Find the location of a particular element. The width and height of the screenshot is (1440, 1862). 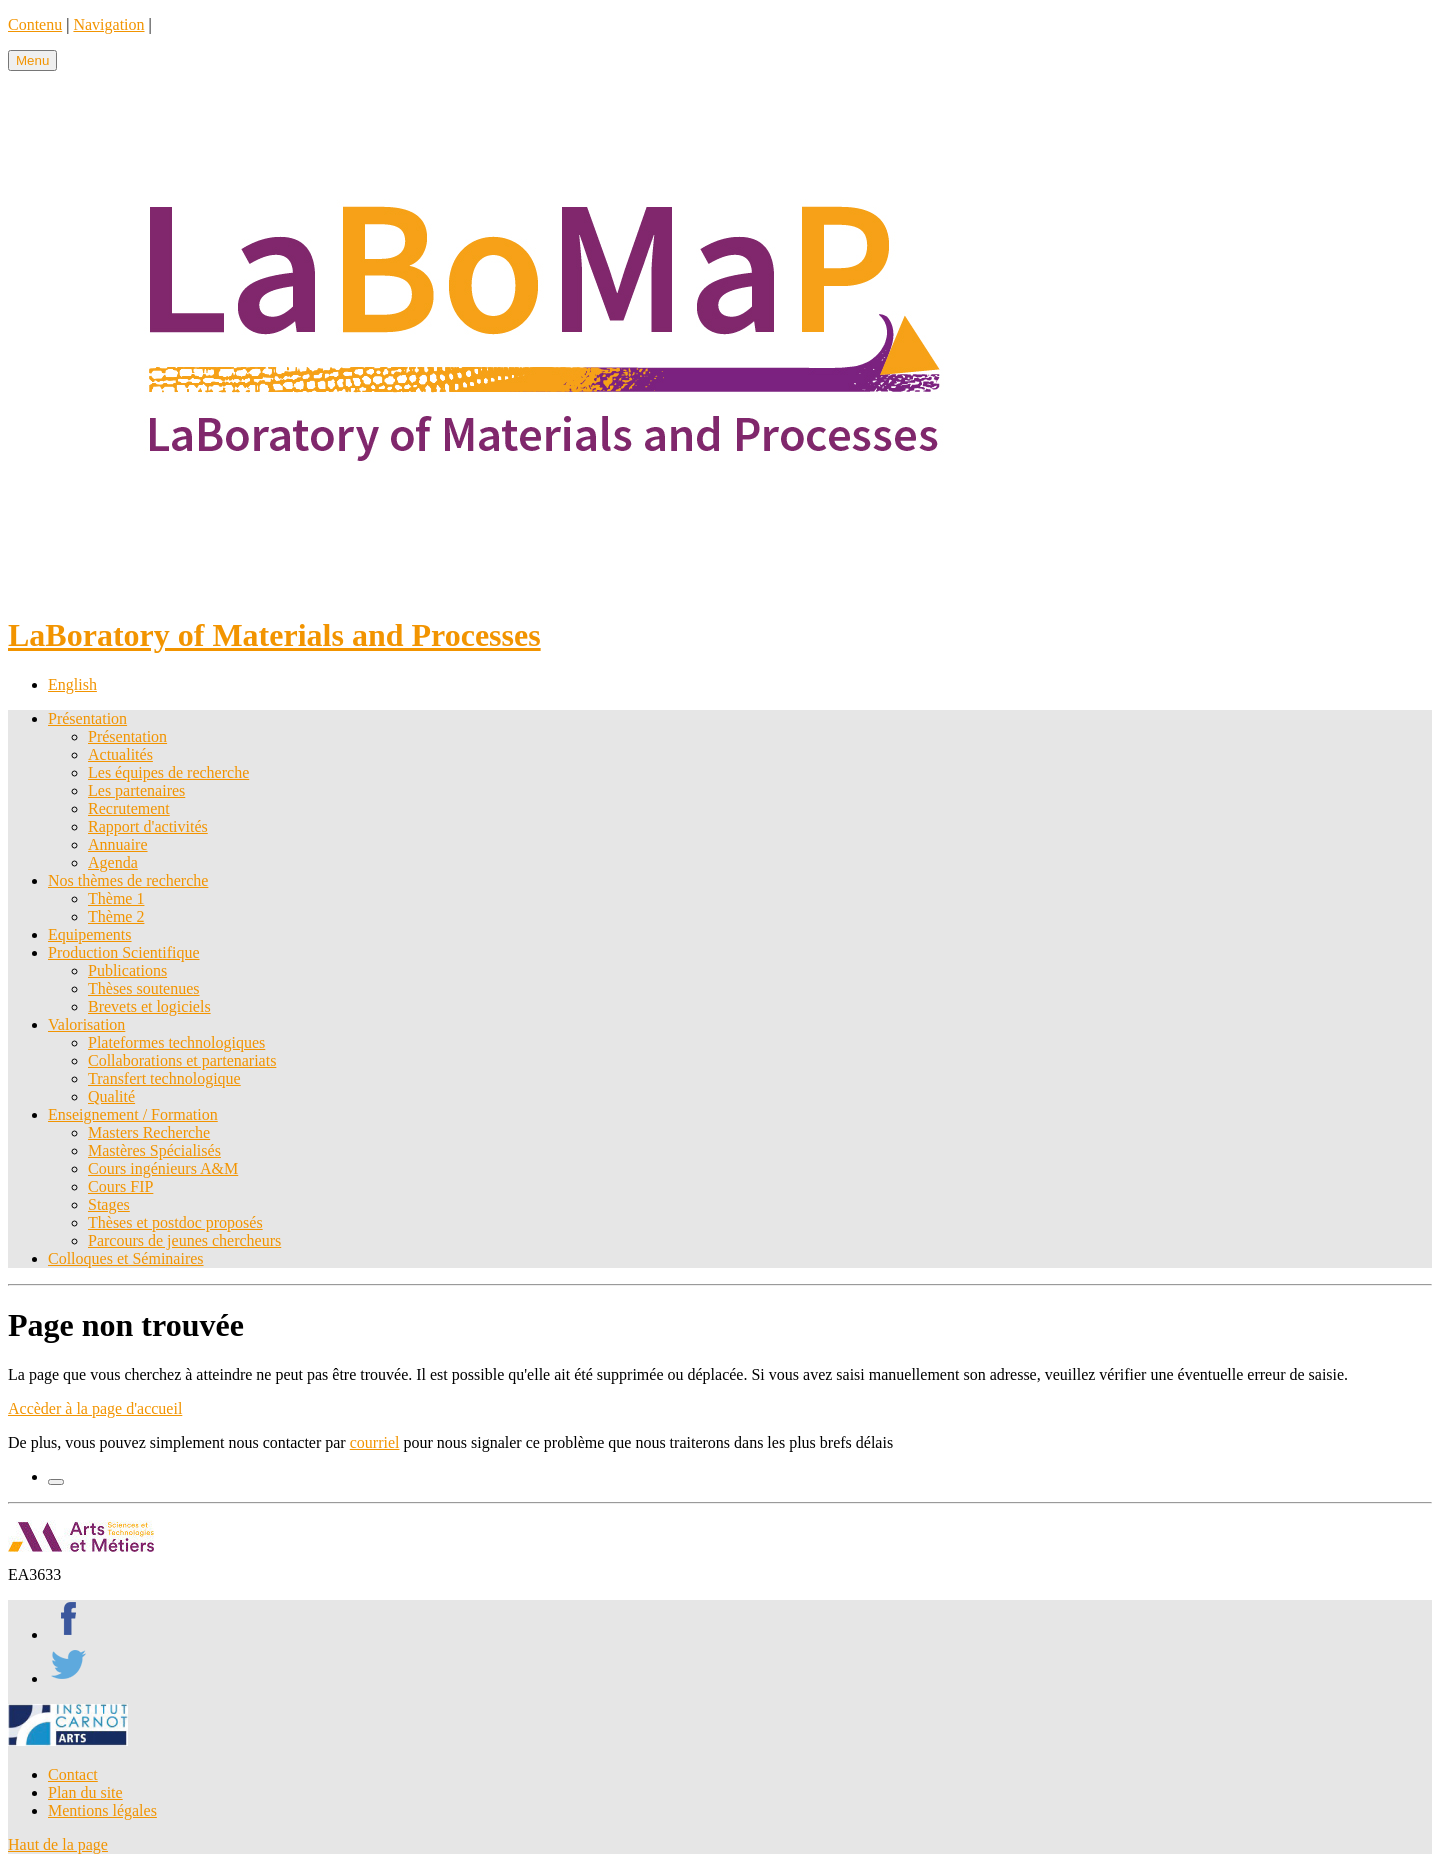

Les partenaires is located at coordinates (136, 790).